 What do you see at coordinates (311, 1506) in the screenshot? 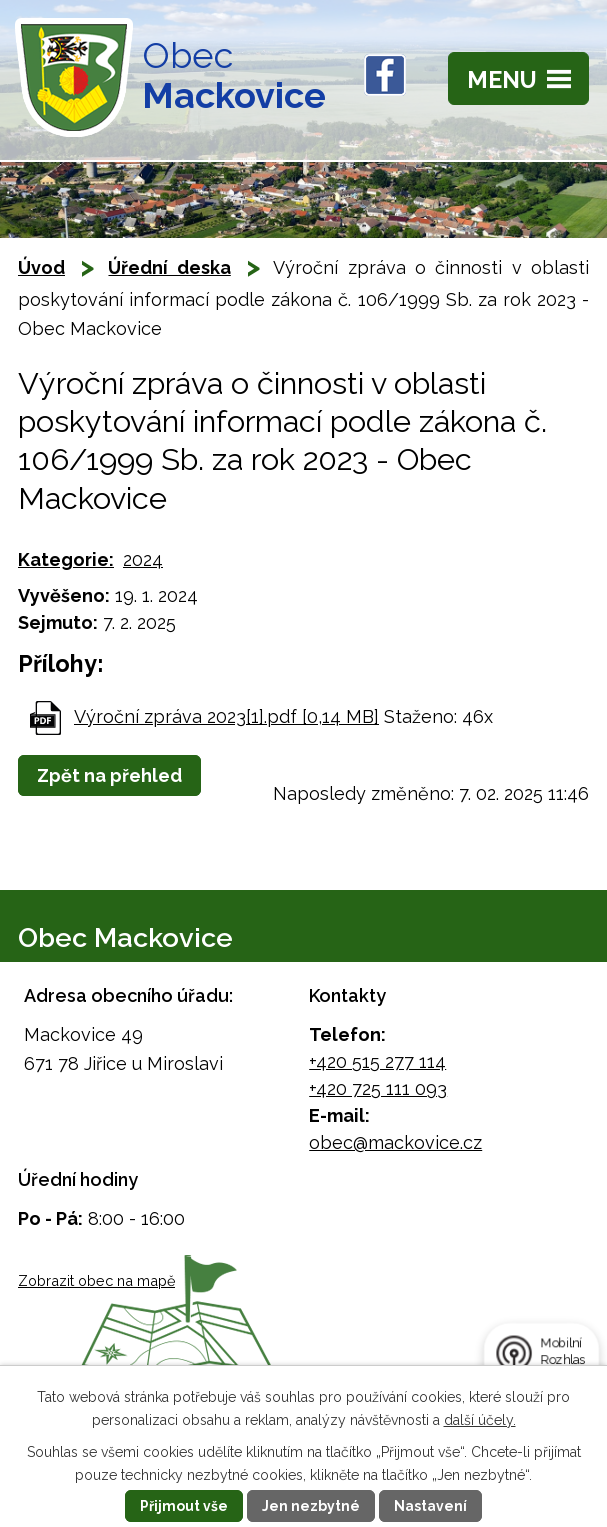
I see `Jen nezbytné` at bounding box center [311, 1506].